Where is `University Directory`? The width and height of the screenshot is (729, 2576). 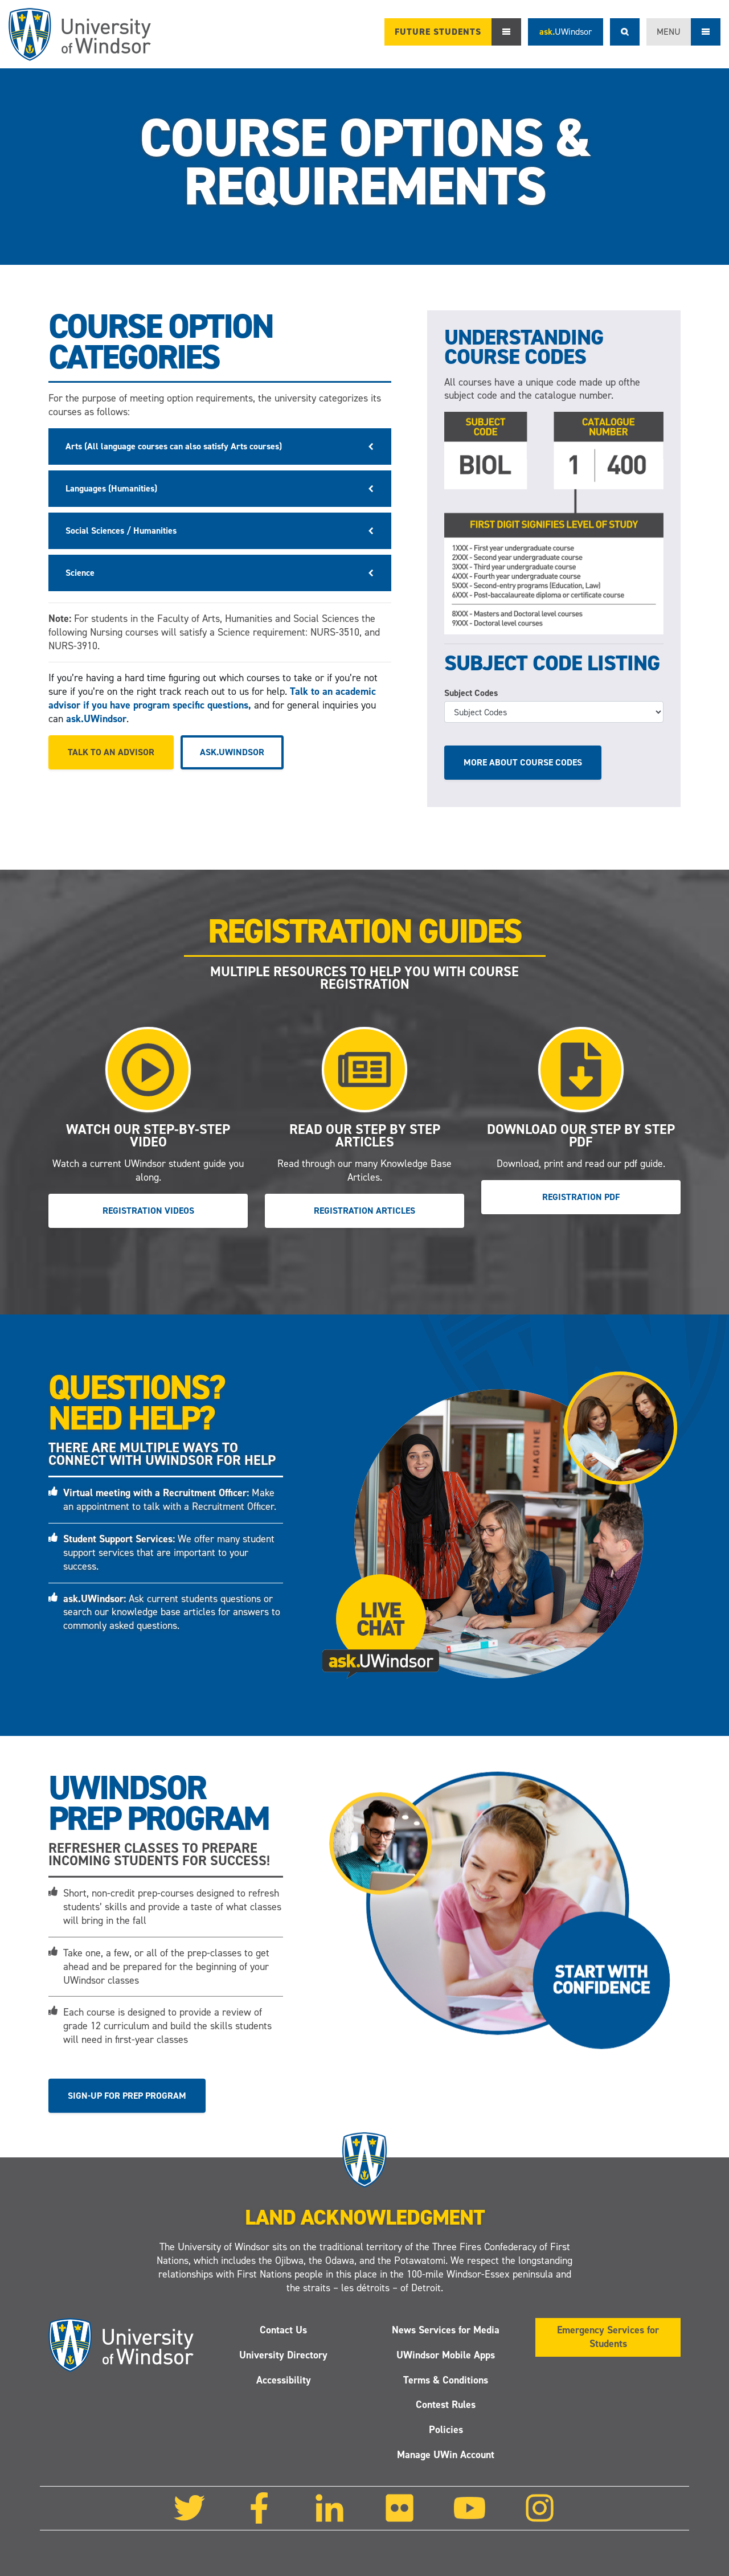
University Directory is located at coordinates (283, 2355).